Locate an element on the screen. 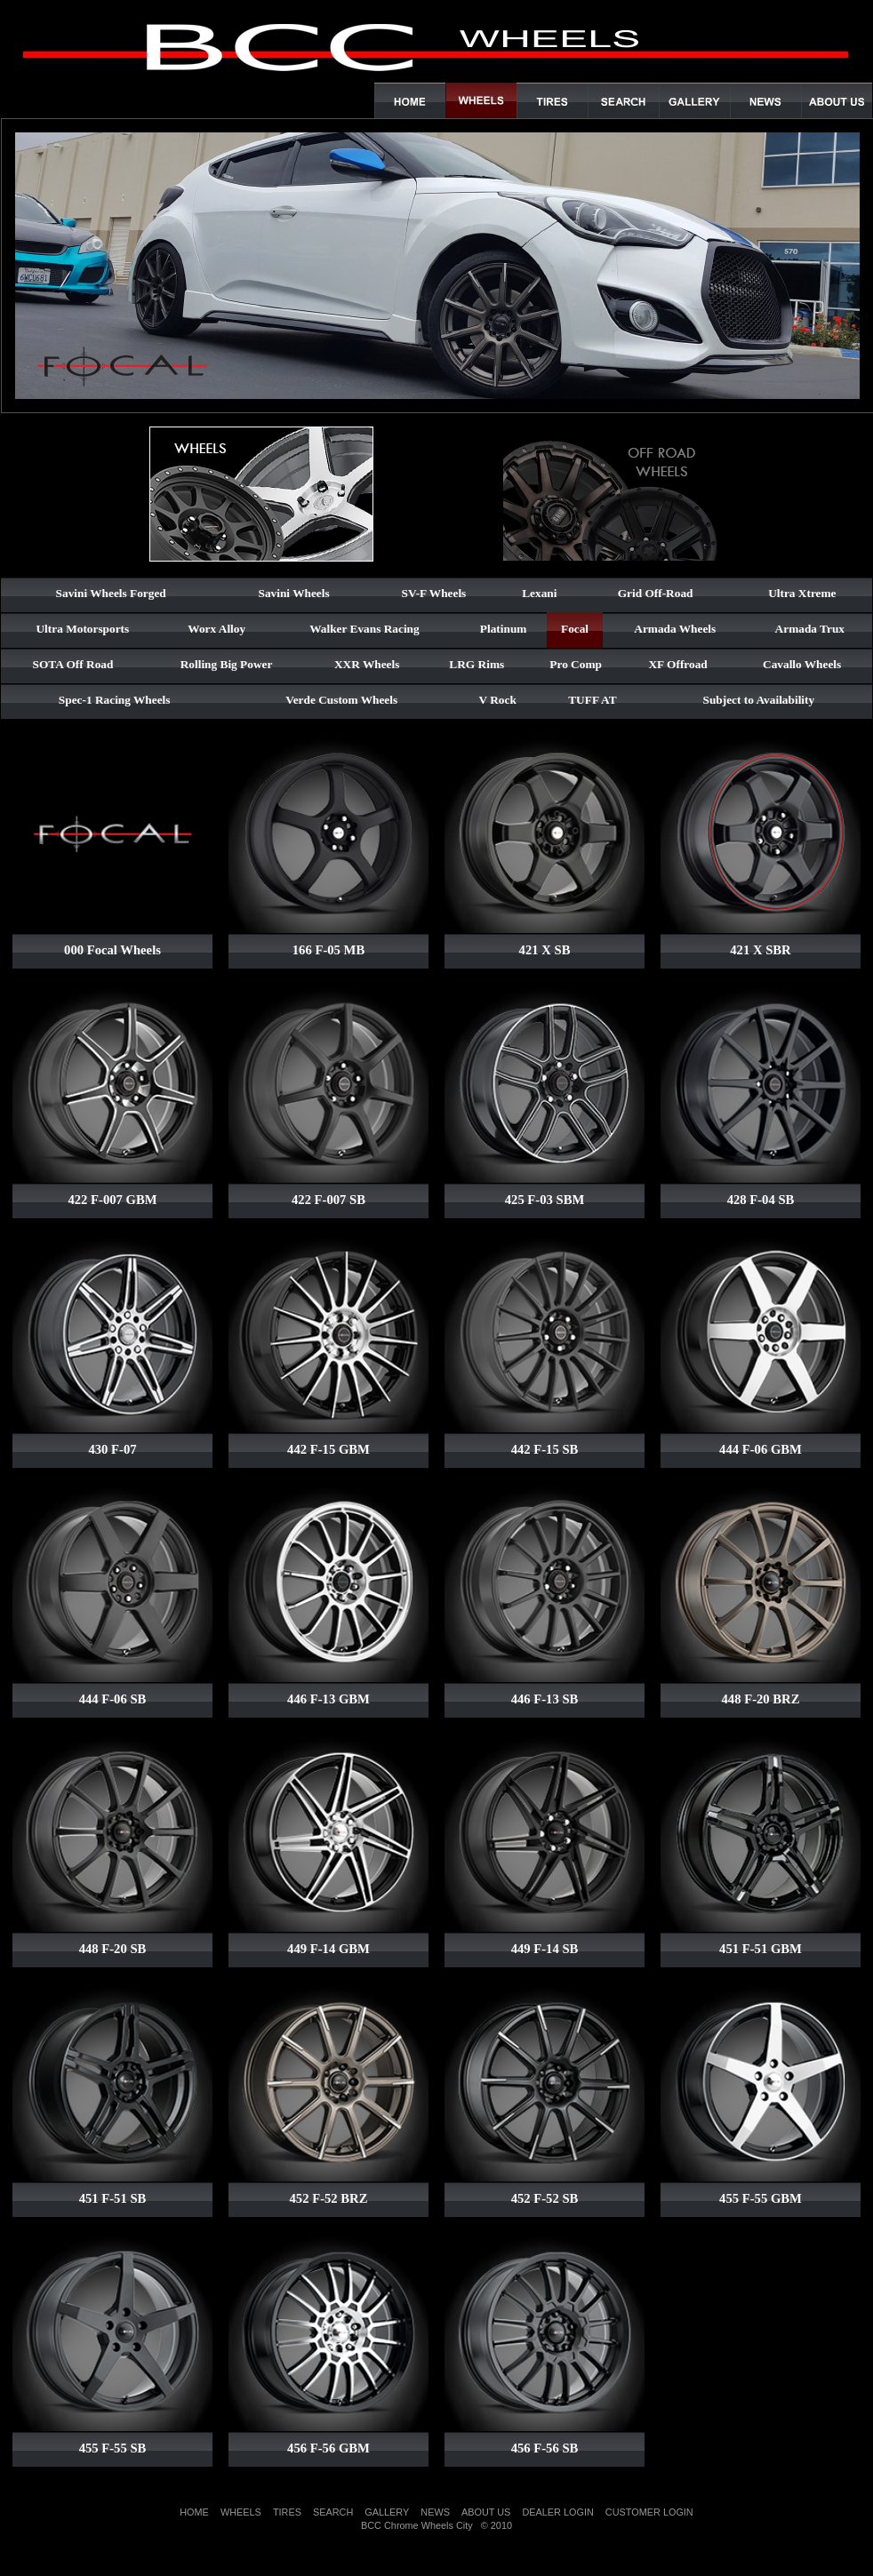  CUSTOMER LOGIN is located at coordinates (649, 2512).